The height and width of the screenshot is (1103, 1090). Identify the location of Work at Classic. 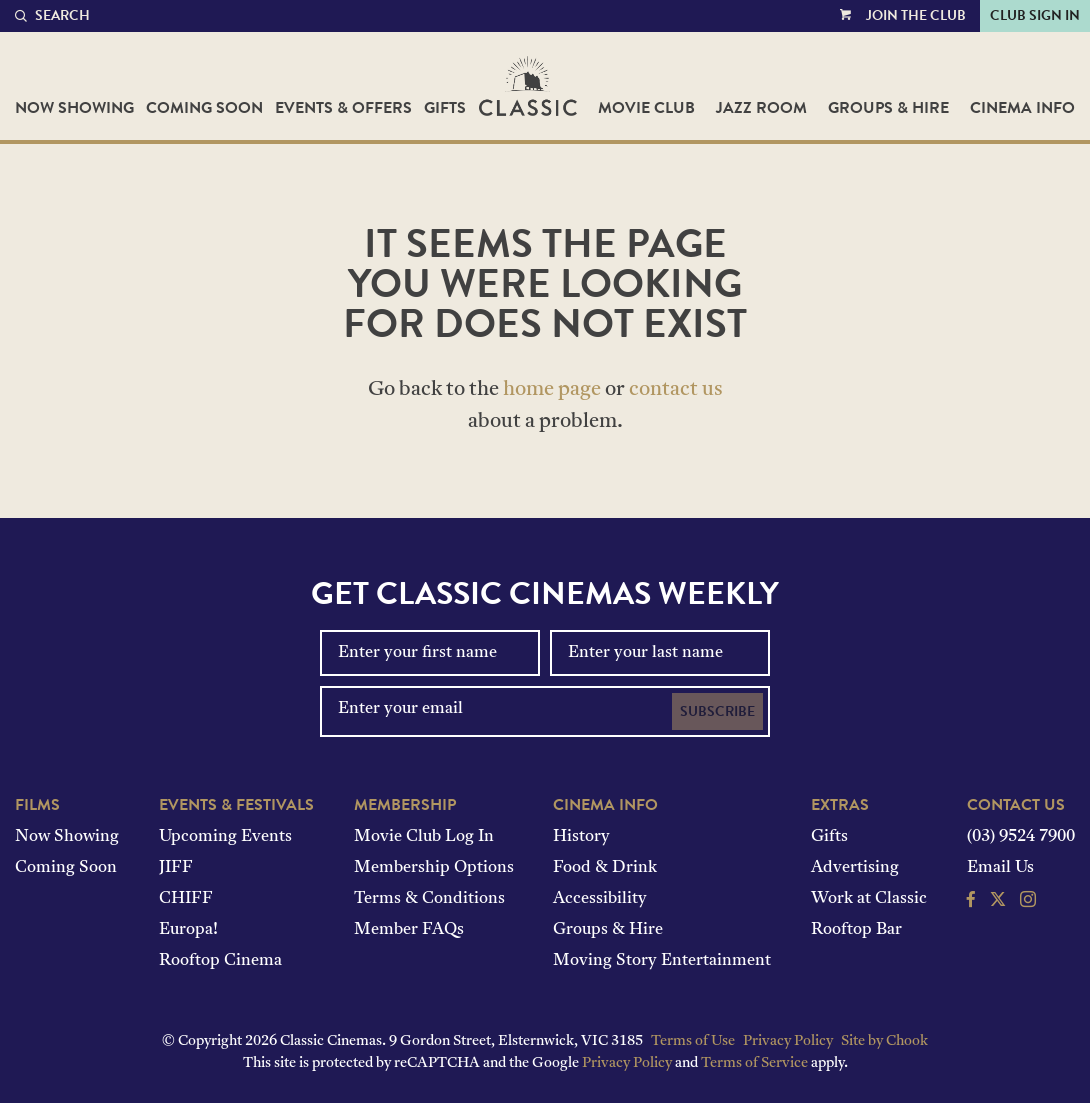
(869, 899).